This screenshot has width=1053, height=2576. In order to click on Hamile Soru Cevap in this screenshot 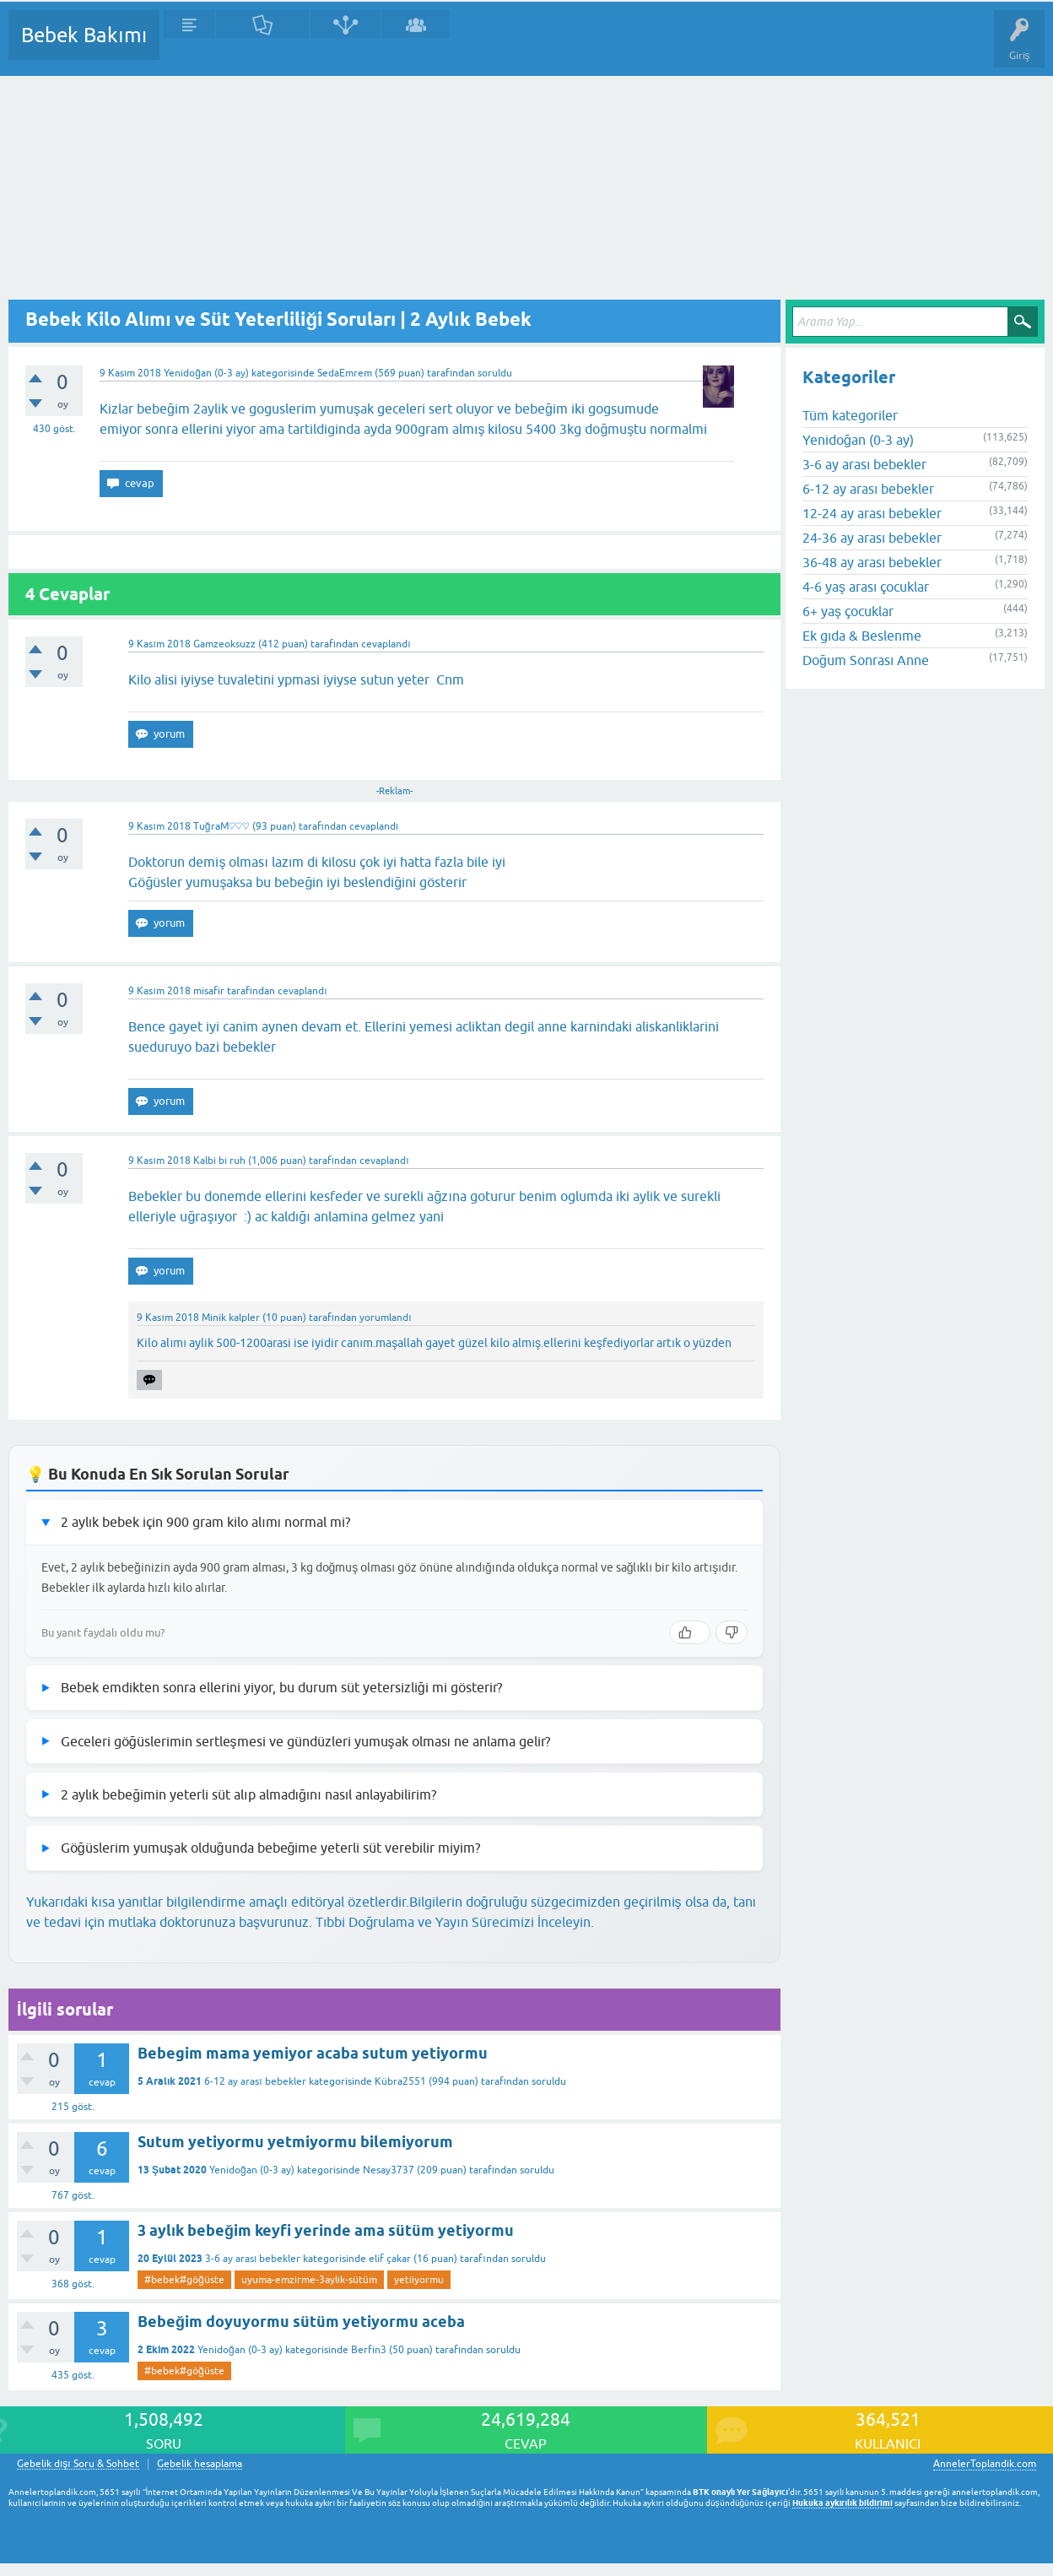, I will do `click(708, 47)`.